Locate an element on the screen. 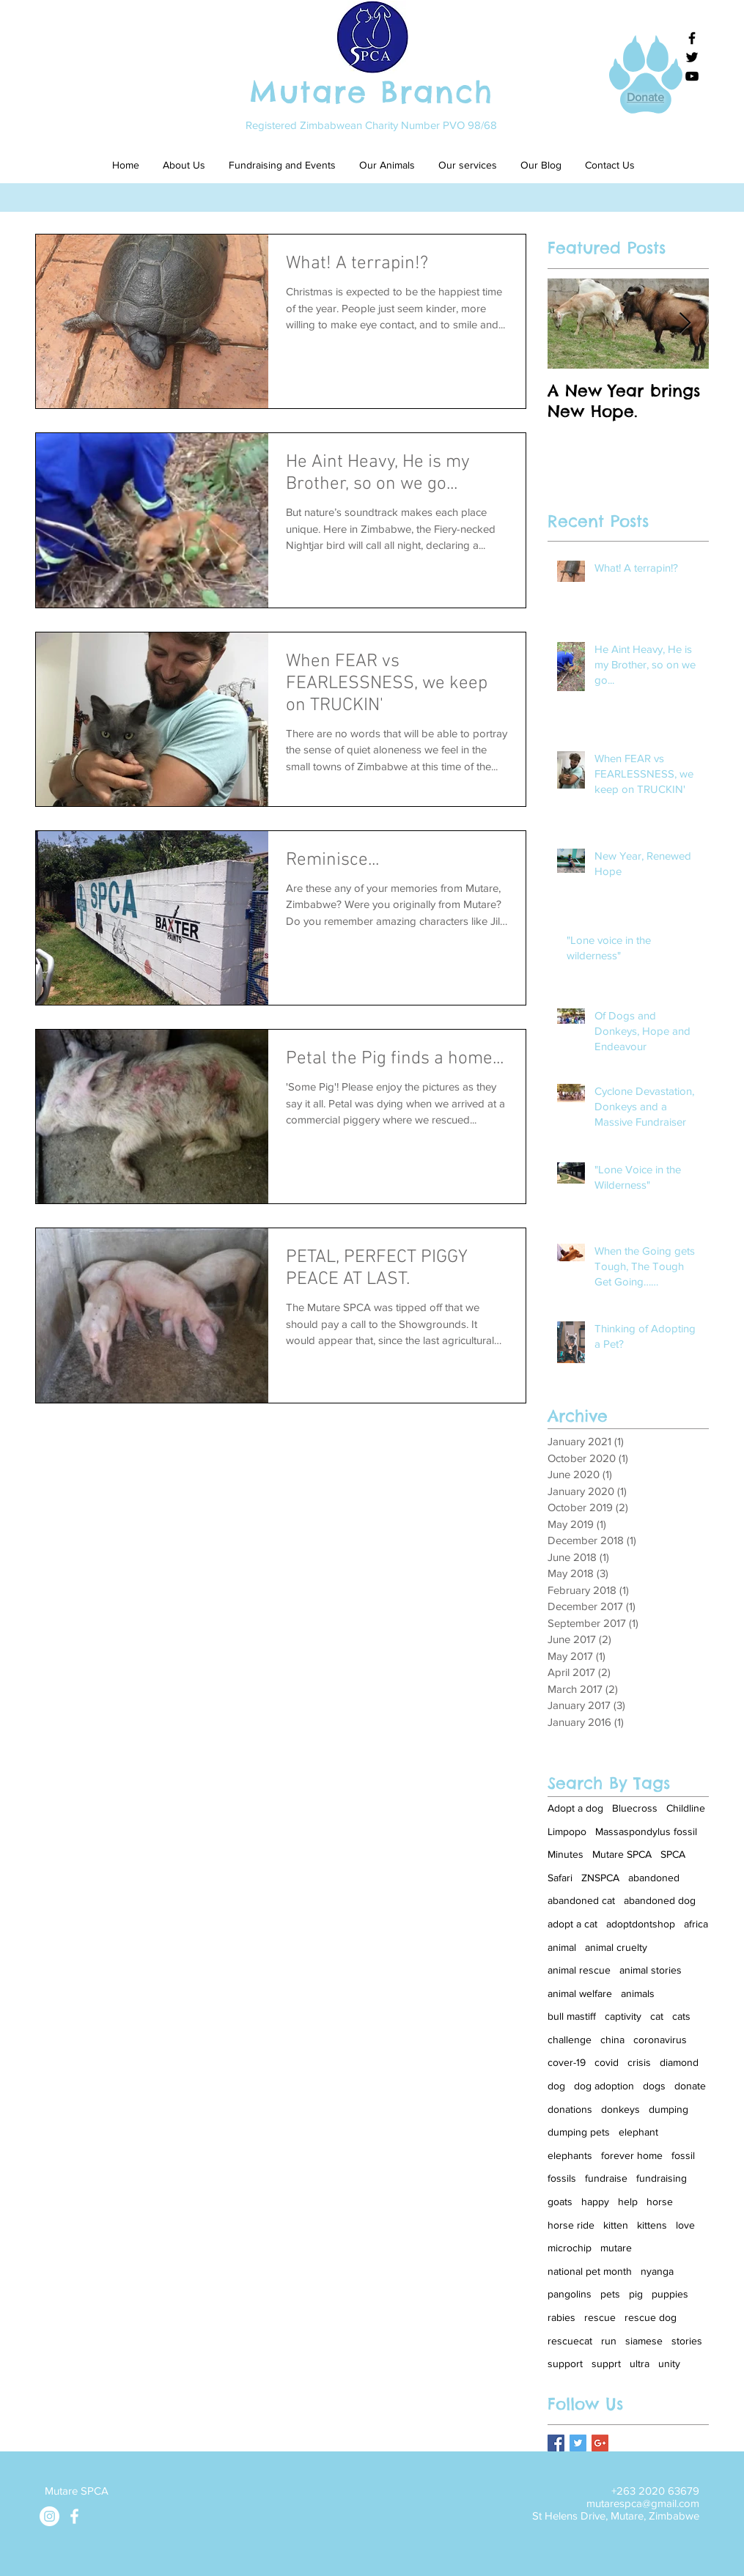 The height and width of the screenshot is (2576, 744). elephants is located at coordinates (570, 2155).